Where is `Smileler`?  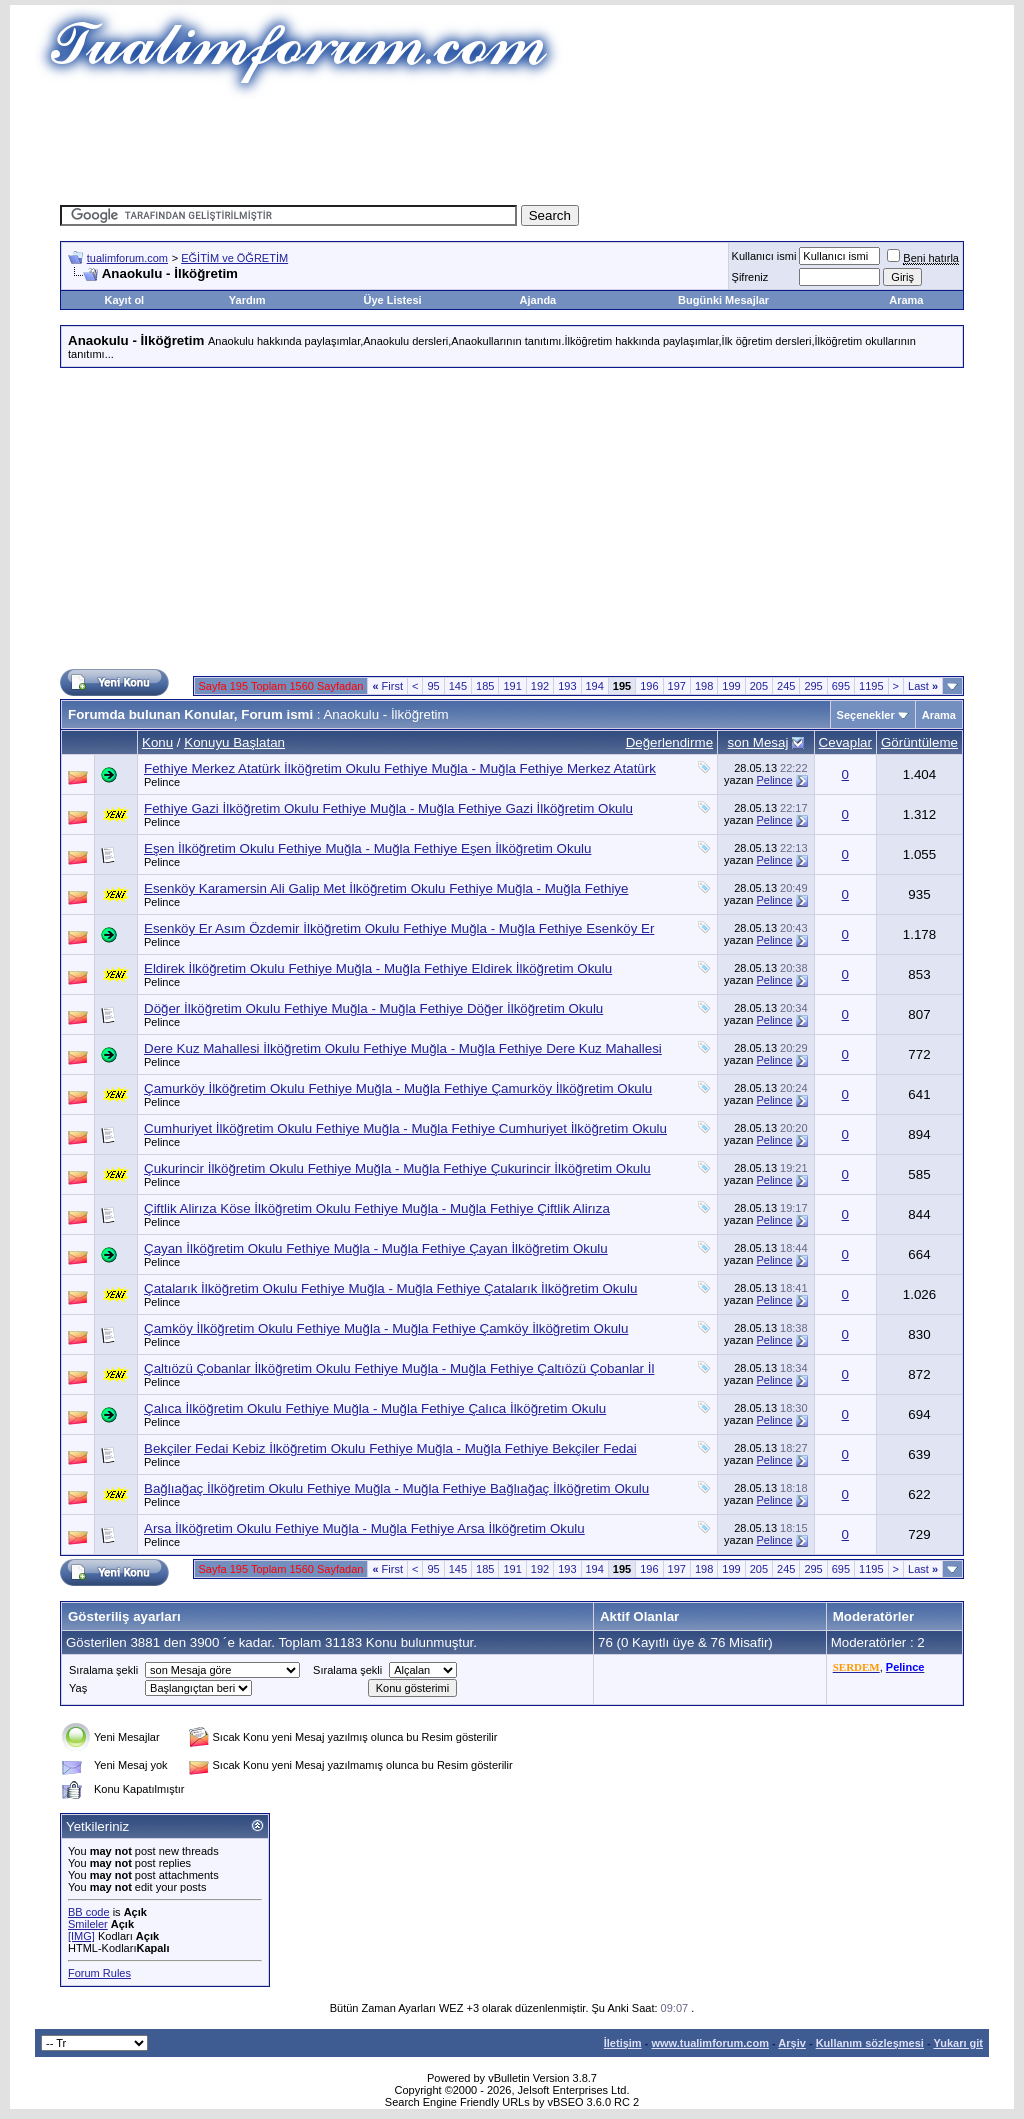 Smileler is located at coordinates (88, 1924).